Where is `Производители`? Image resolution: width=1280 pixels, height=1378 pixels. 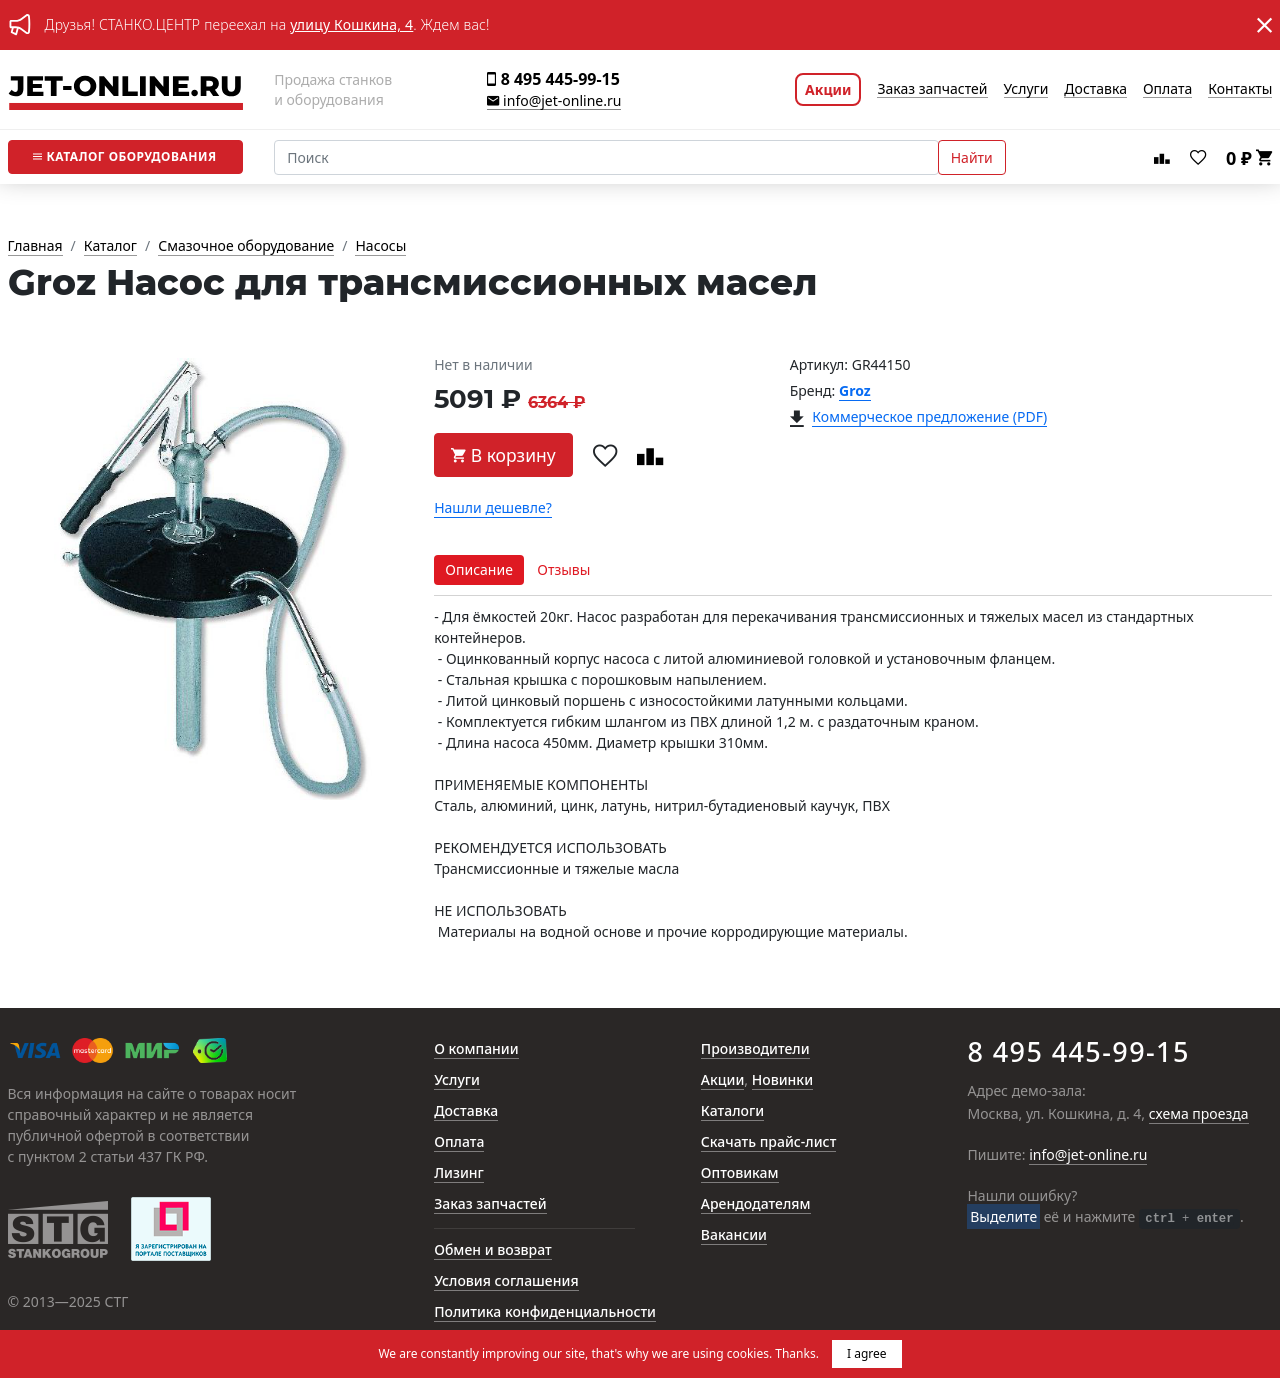
Производители is located at coordinates (755, 1049).